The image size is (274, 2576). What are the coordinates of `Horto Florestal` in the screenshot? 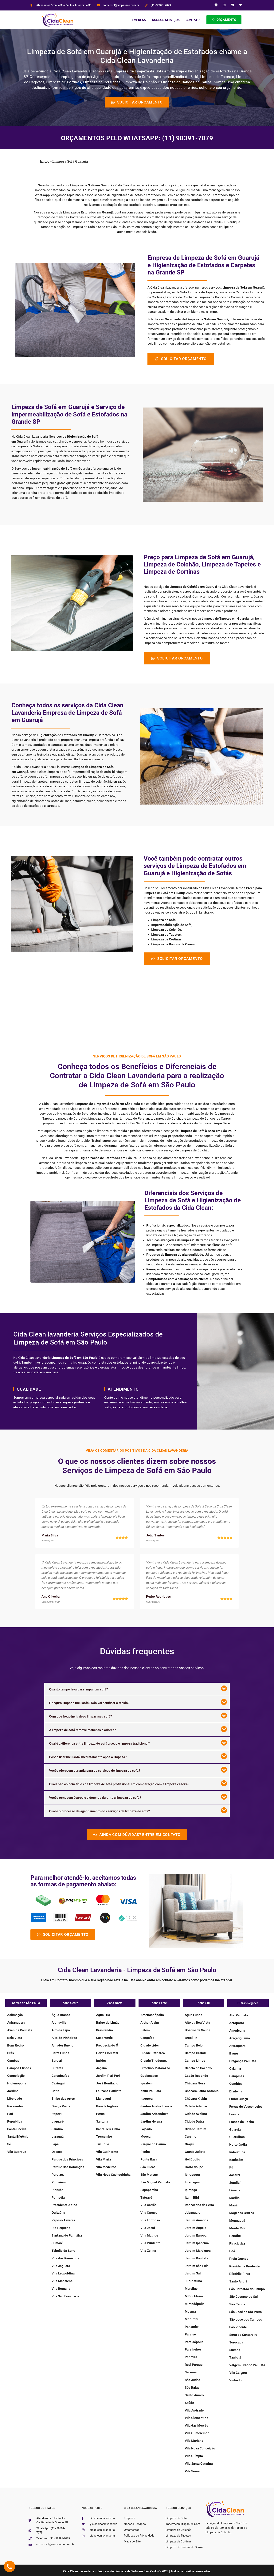 It's located at (107, 2050).